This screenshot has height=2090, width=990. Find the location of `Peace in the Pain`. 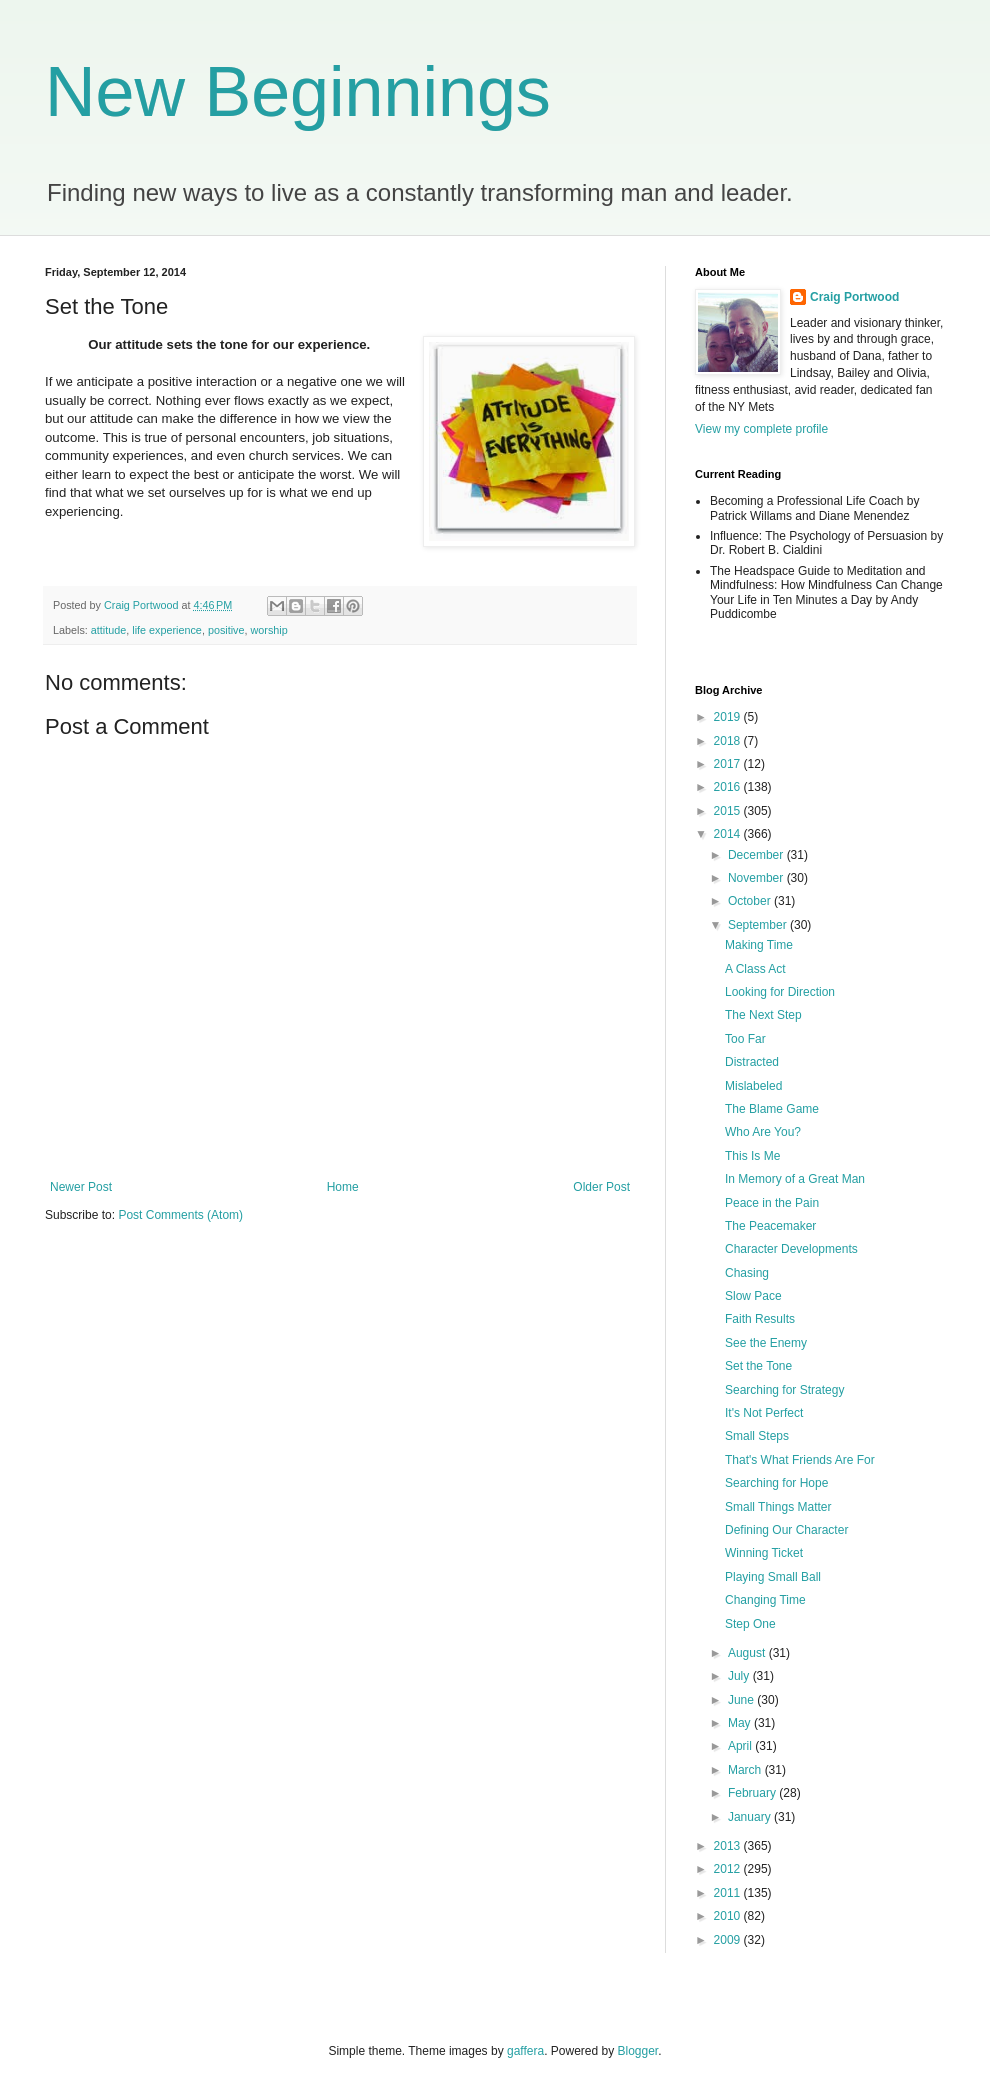

Peace in the Pain is located at coordinates (772, 1203).